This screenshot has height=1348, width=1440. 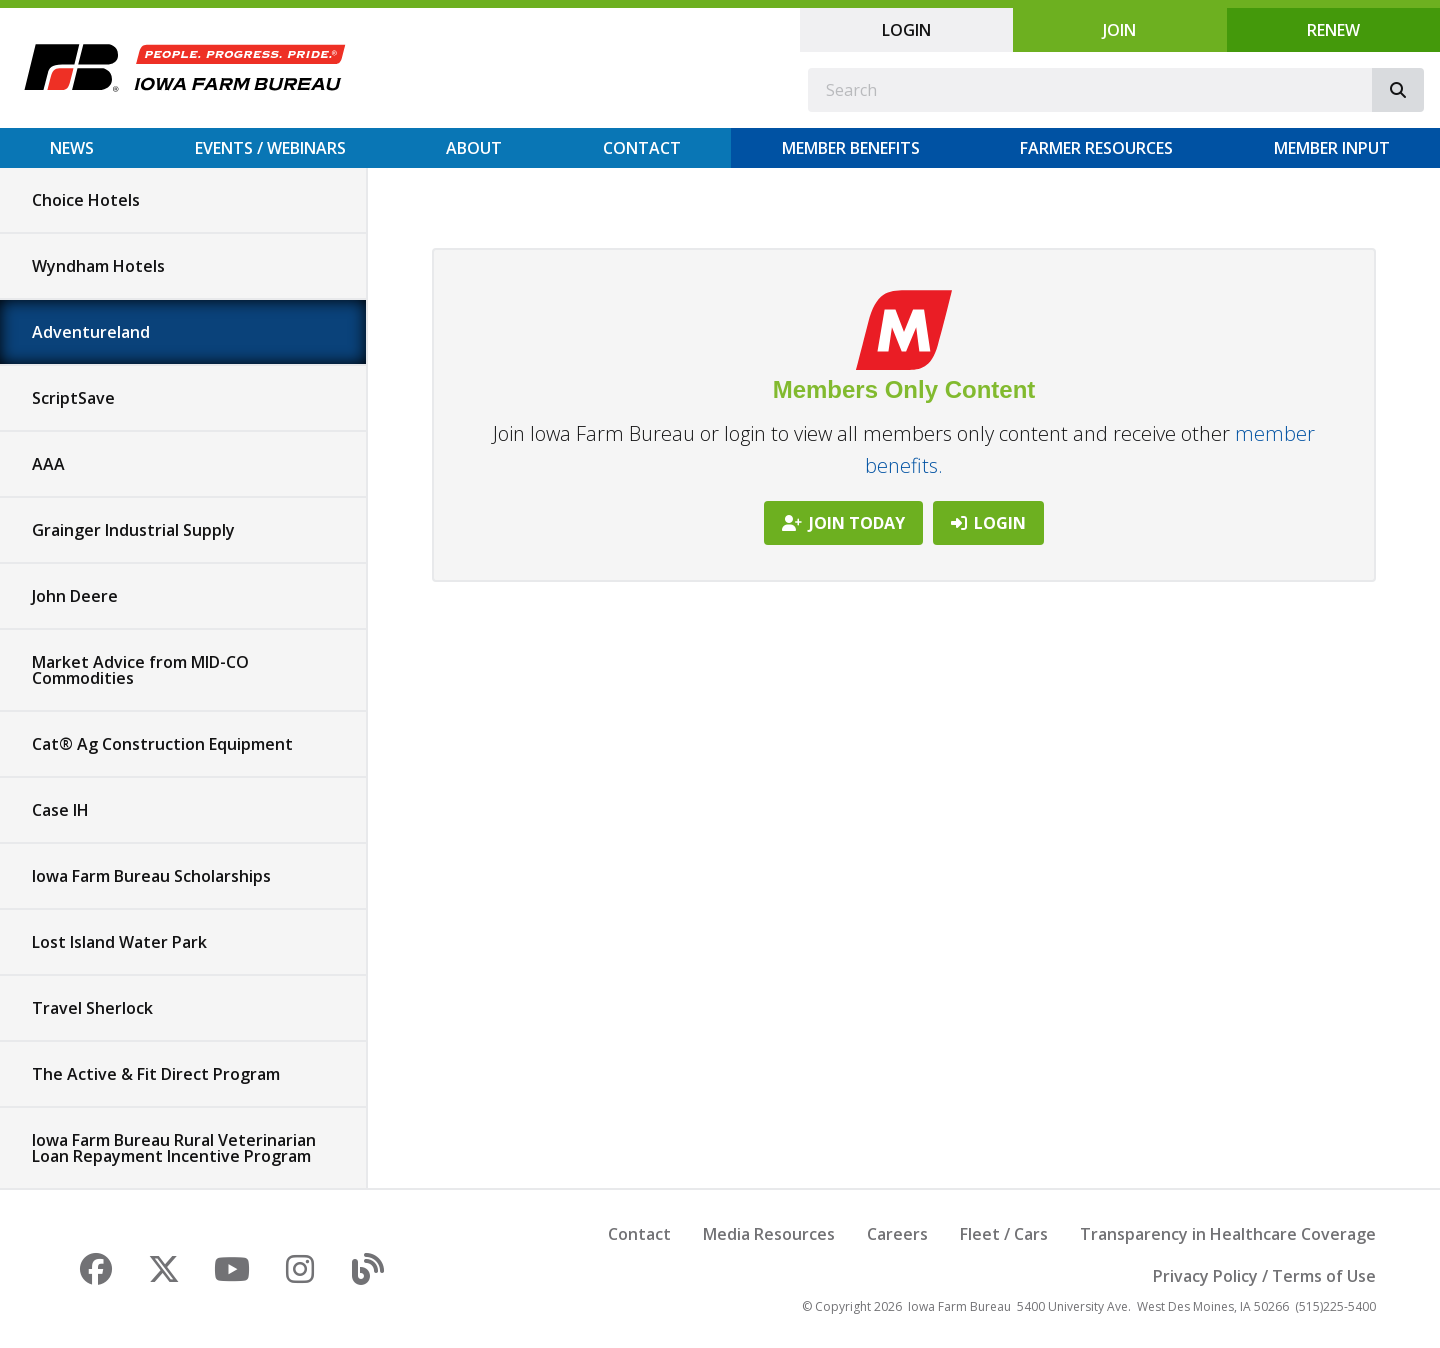 What do you see at coordinates (1264, 1276) in the screenshot?
I see `Privacy Policy / Terms of Use` at bounding box center [1264, 1276].